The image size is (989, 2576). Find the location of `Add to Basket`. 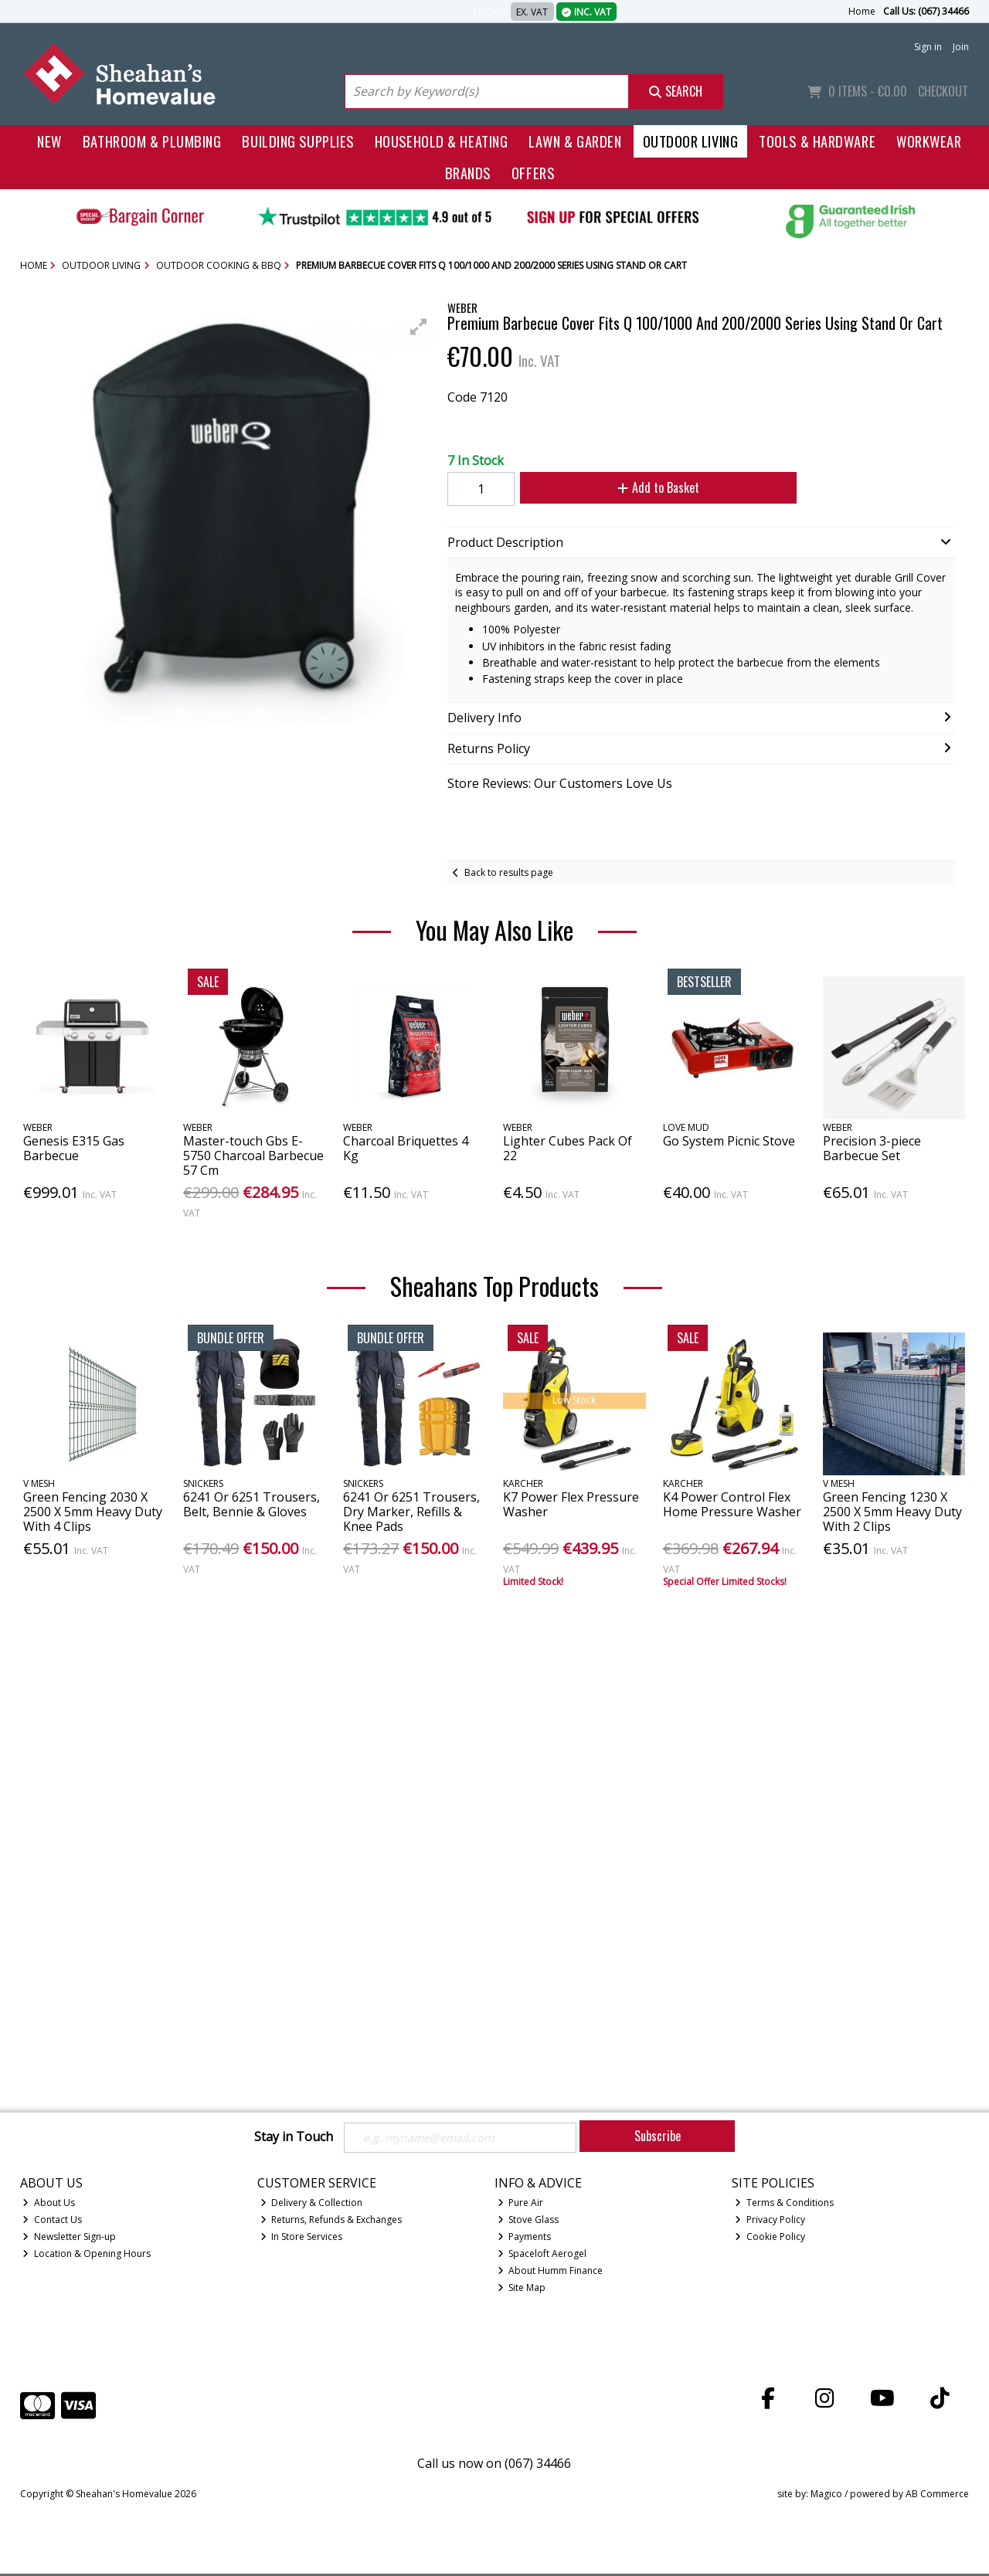

Add to Basket is located at coordinates (648, 487).